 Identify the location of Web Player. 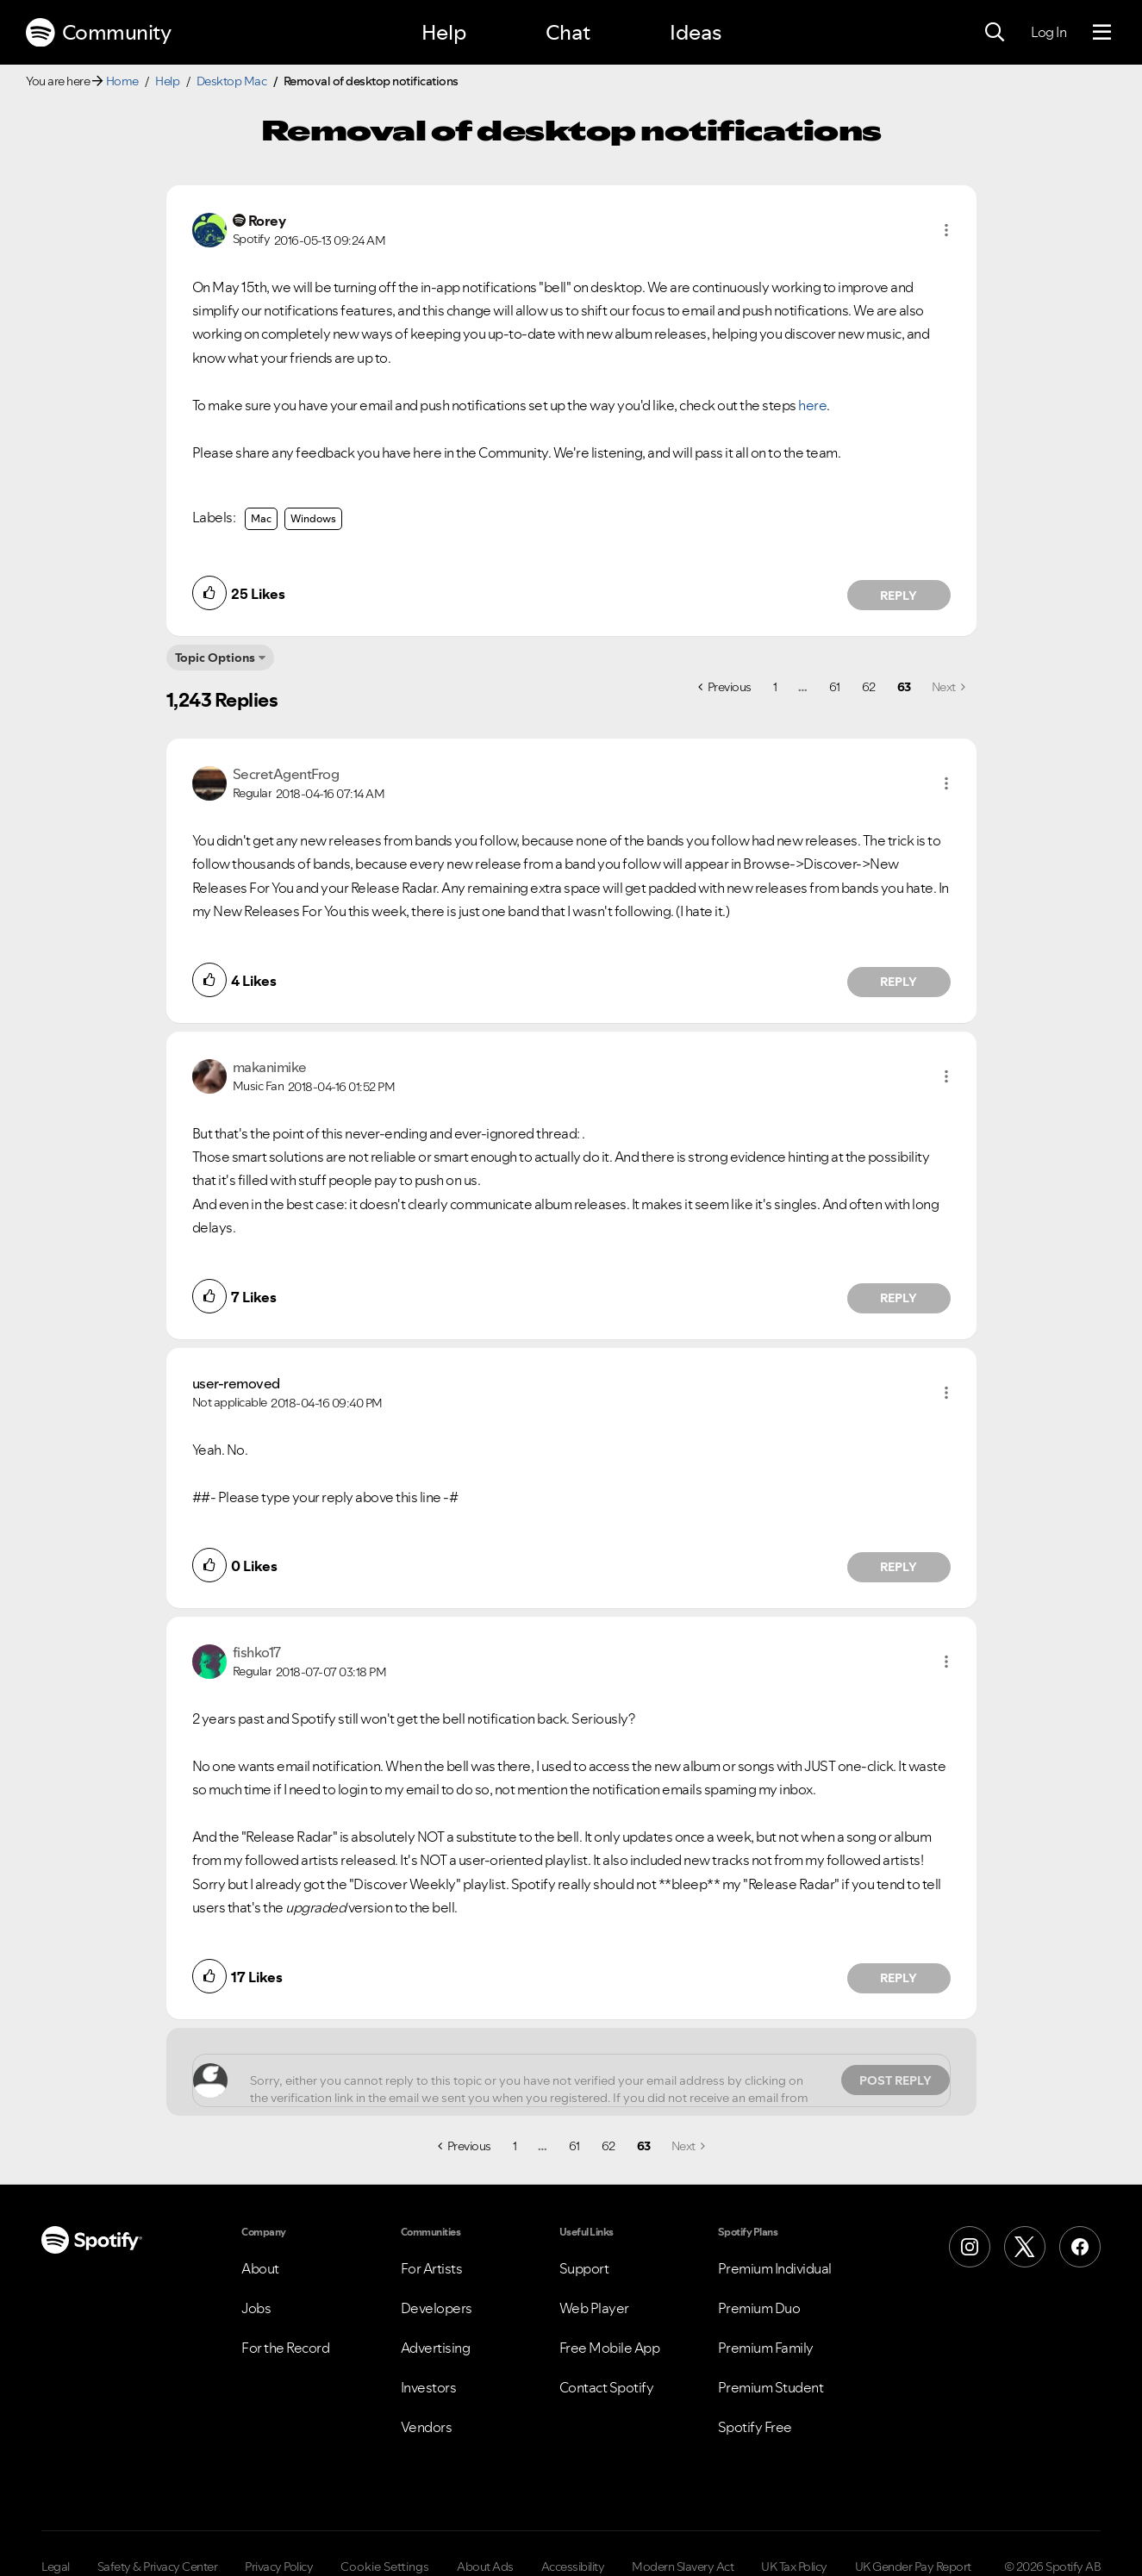
(594, 2307).